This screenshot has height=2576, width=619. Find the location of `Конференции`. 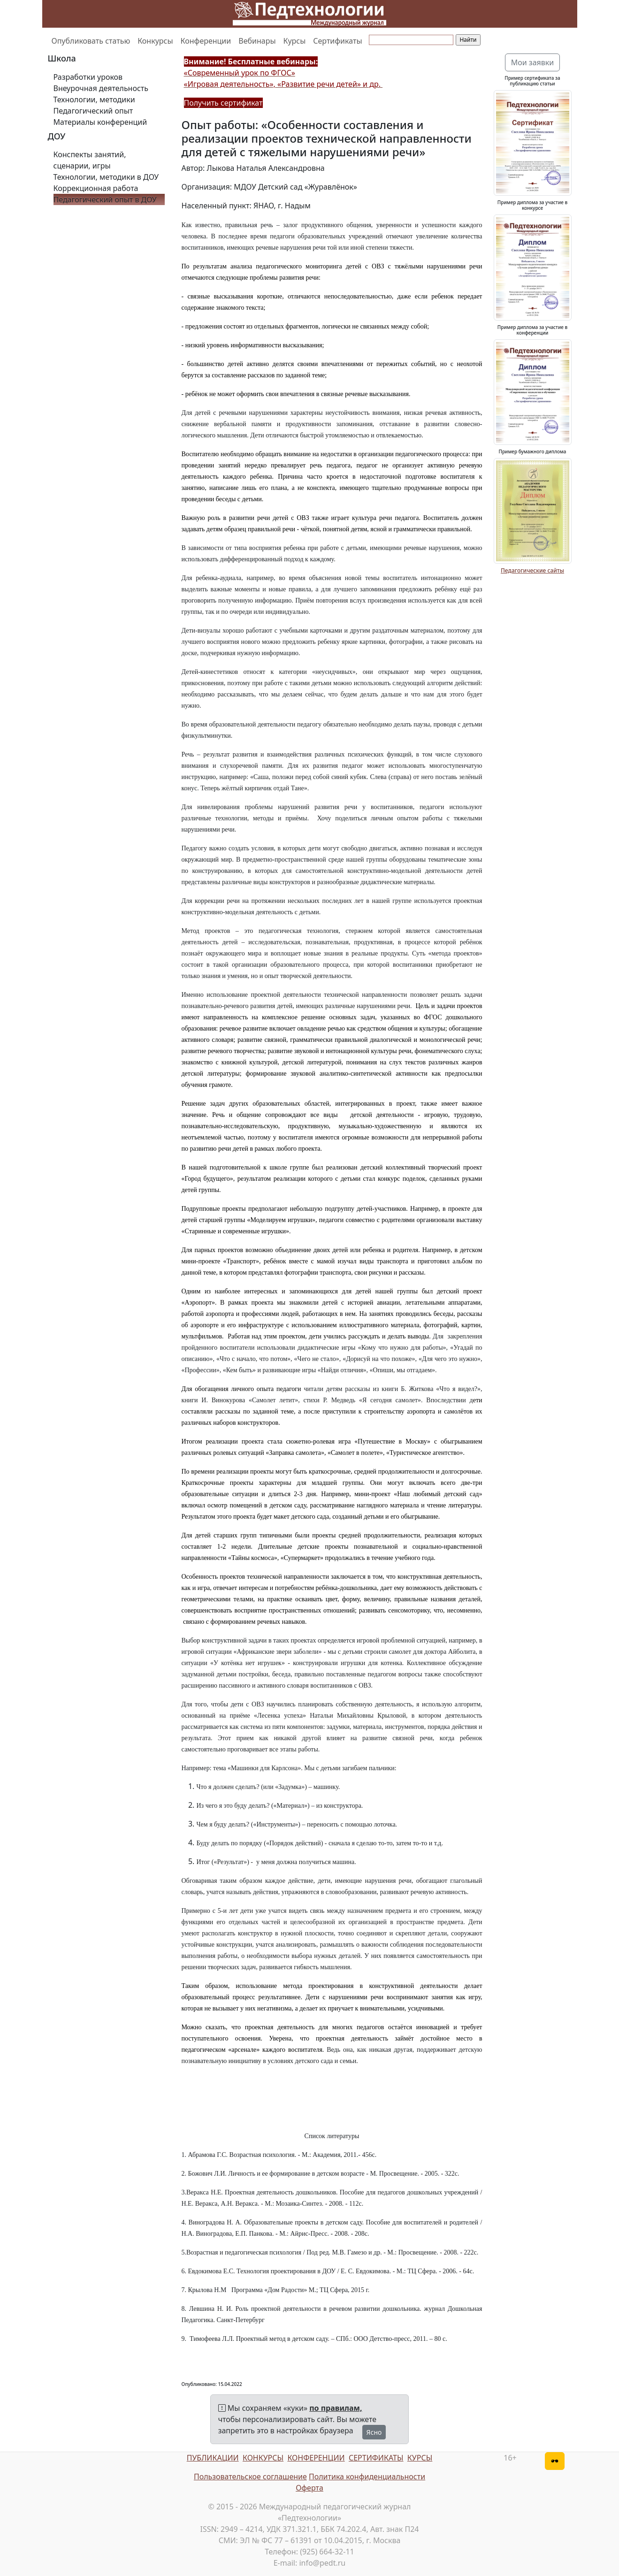

Конференции is located at coordinates (206, 41).